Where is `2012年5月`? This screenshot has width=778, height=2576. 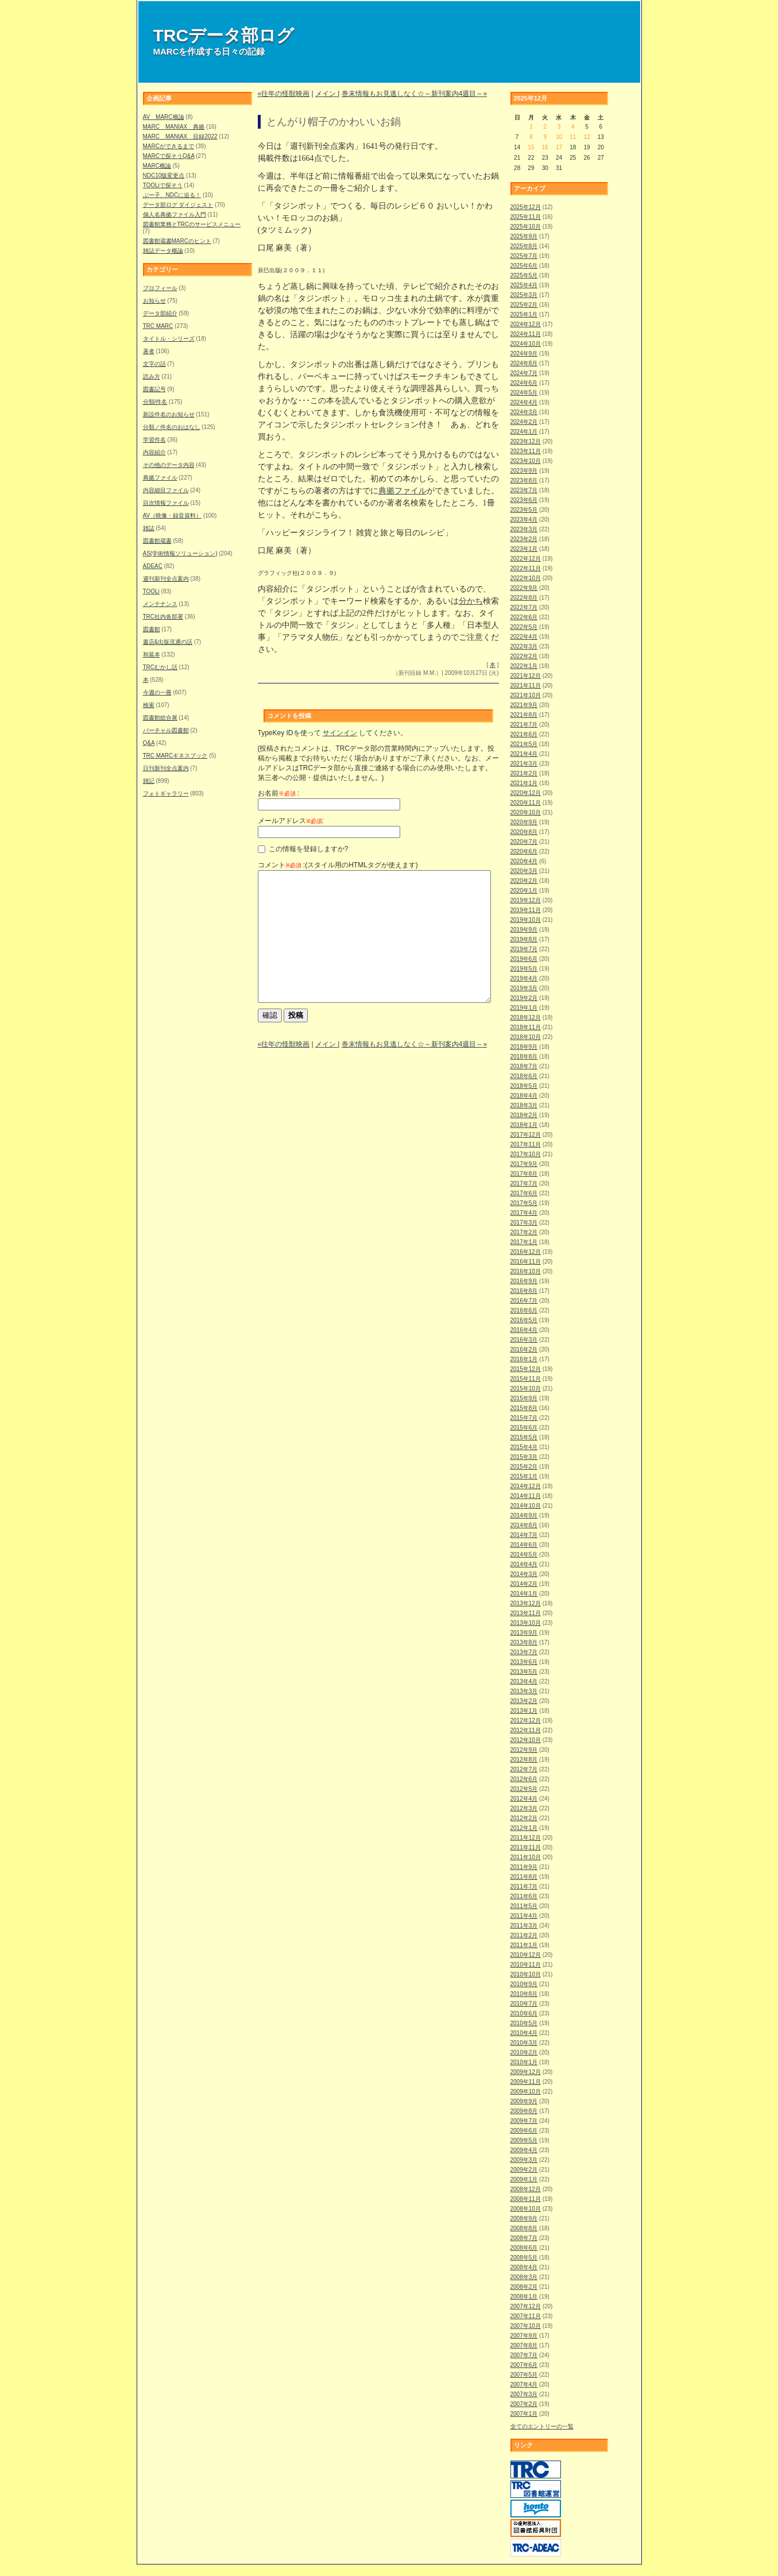
2012年5月 is located at coordinates (524, 1789).